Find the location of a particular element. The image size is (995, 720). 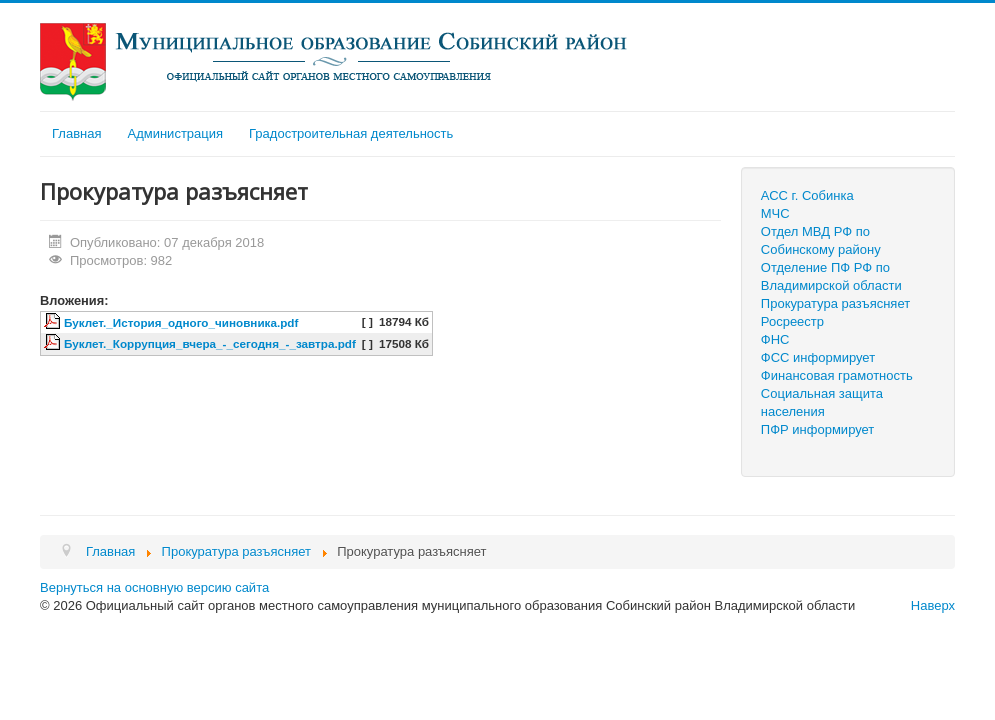

Прокуратура разъясняет is located at coordinates (835, 303).